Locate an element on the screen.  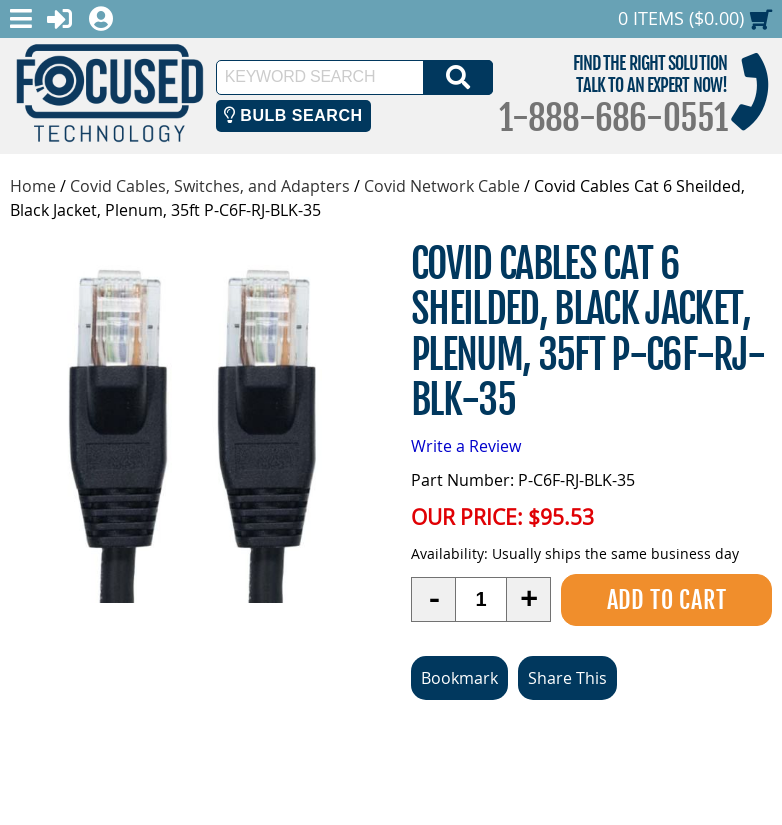
Home is located at coordinates (33, 186).